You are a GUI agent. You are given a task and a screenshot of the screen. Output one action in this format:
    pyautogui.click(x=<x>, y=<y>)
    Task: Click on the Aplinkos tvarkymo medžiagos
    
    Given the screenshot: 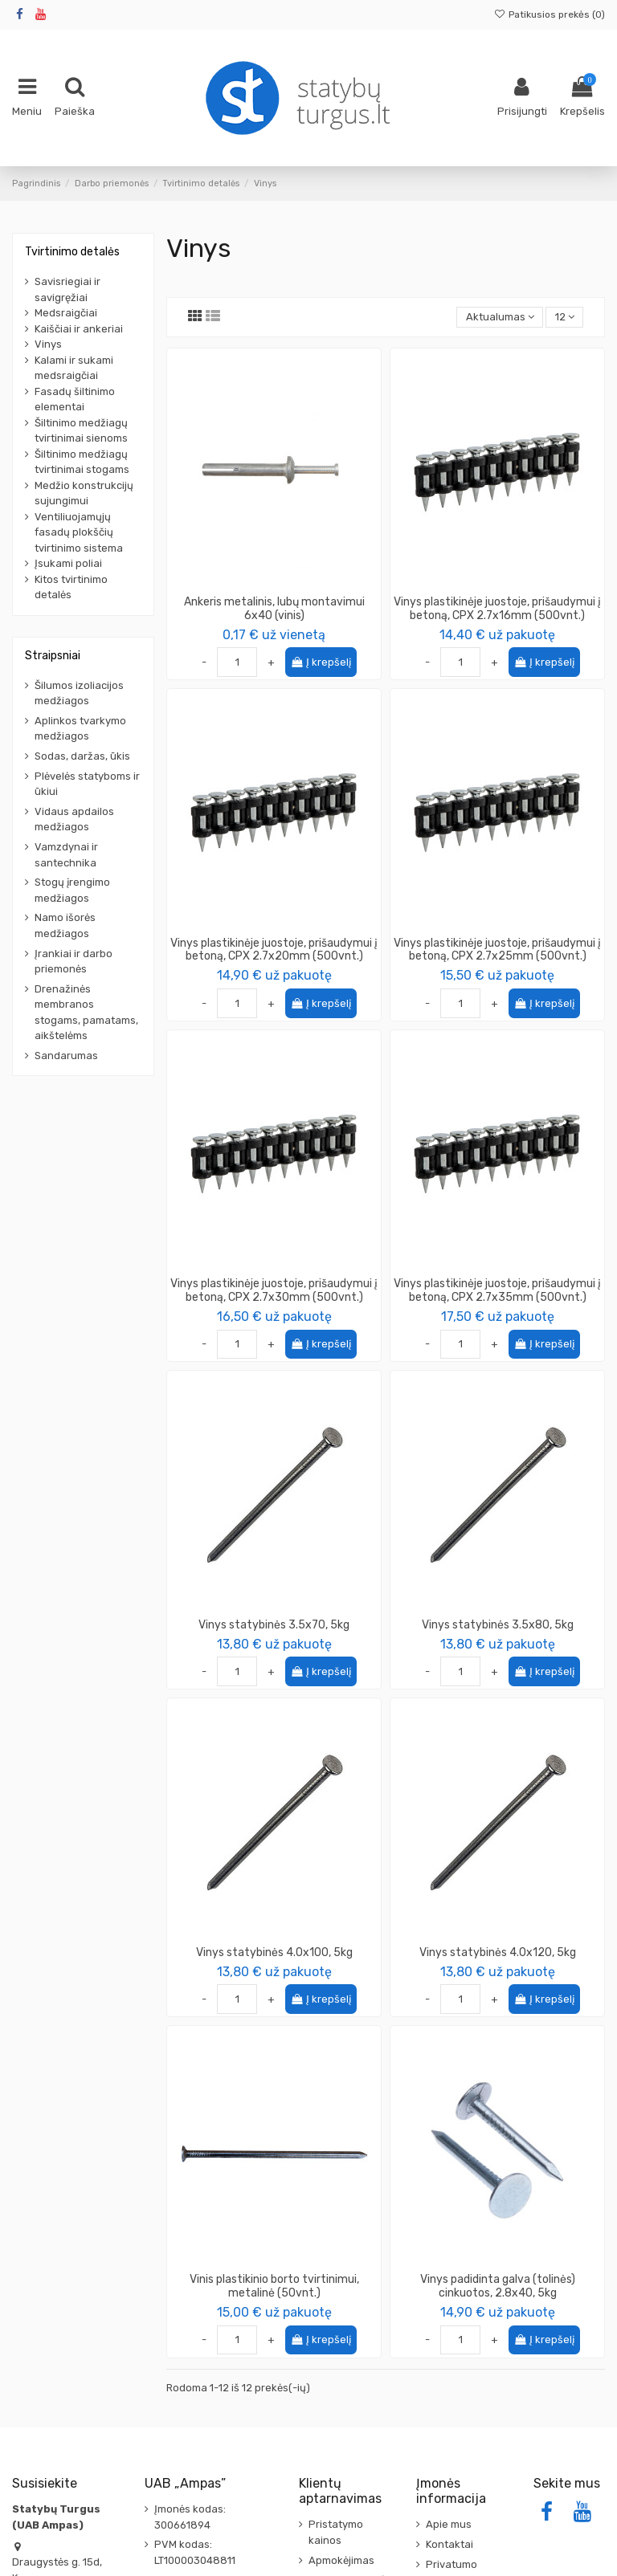 What is the action you would take?
    pyautogui.click(x=80, y=729)
    